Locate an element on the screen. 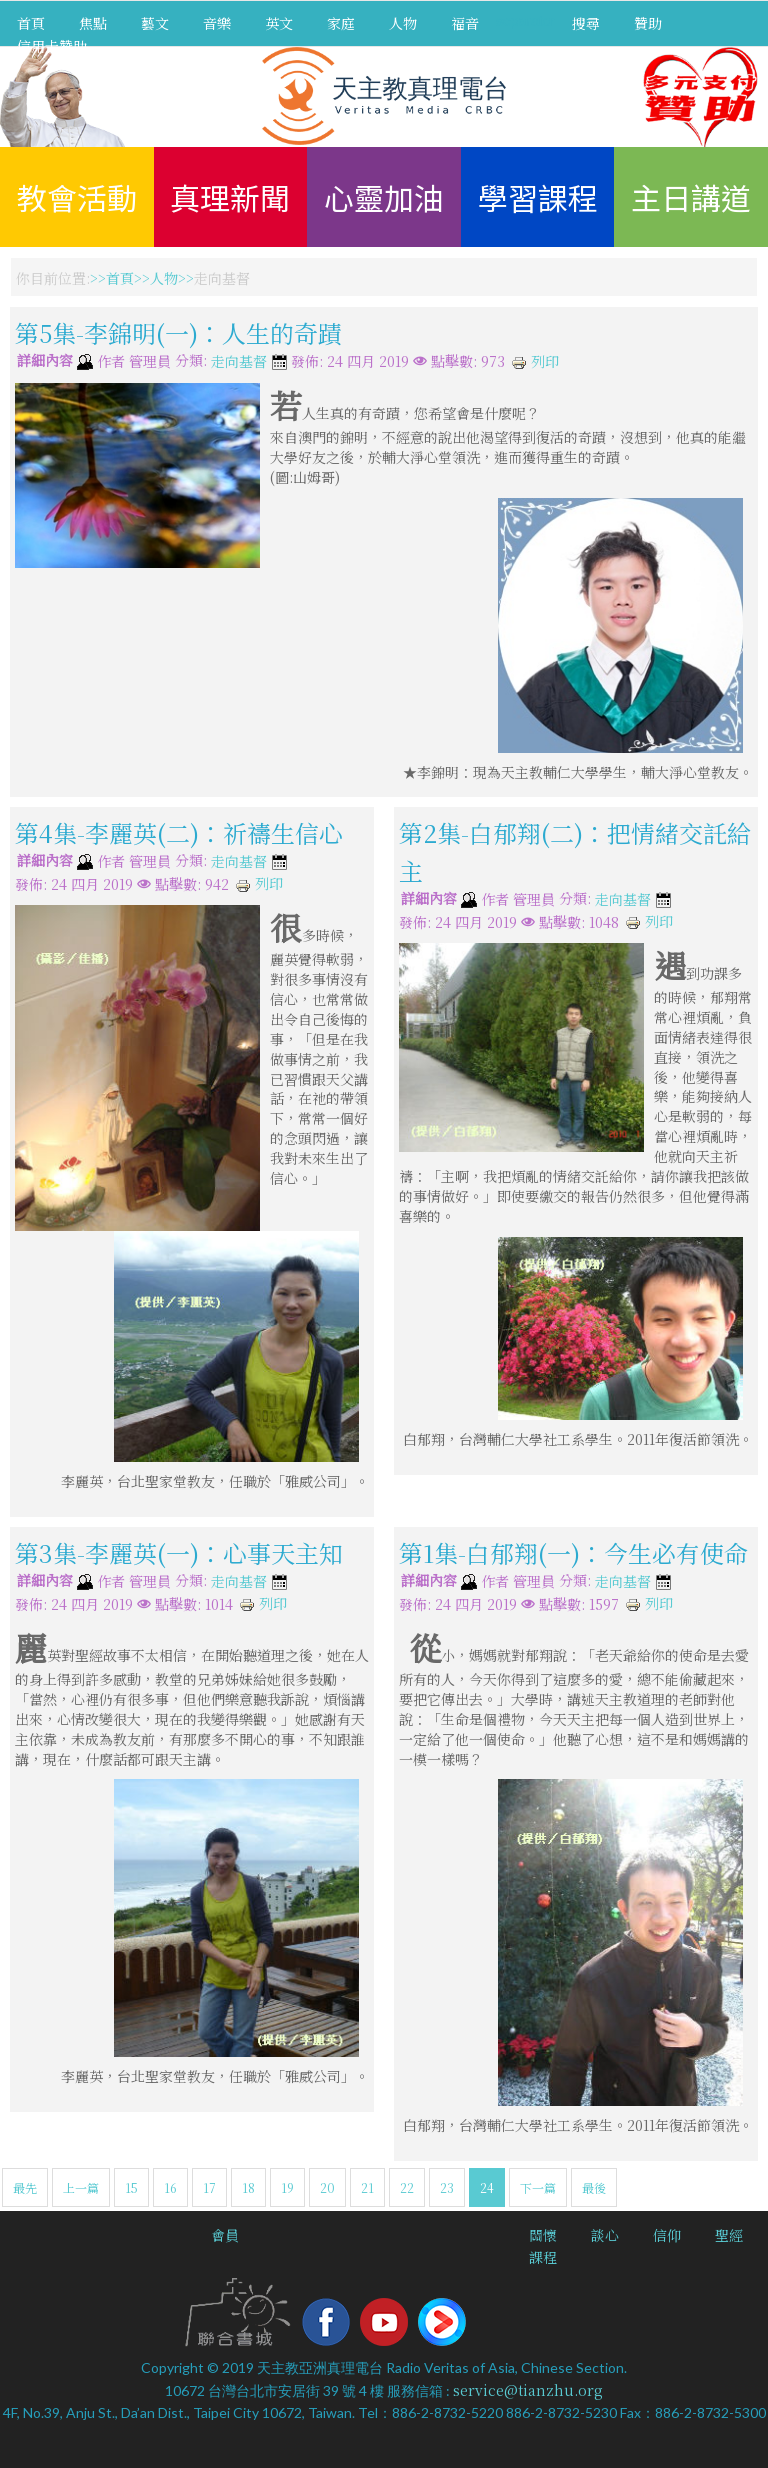 The image size is (768, 2468). 談心 is located at coordinates (605, 2235).